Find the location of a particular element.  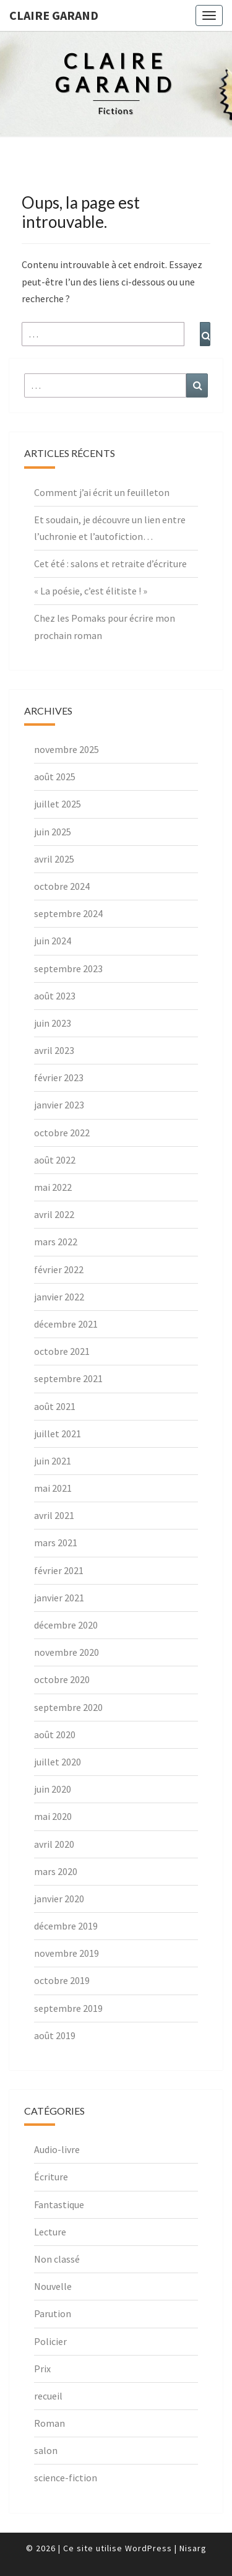

février 2021 is located at coordinates (59, 1570).